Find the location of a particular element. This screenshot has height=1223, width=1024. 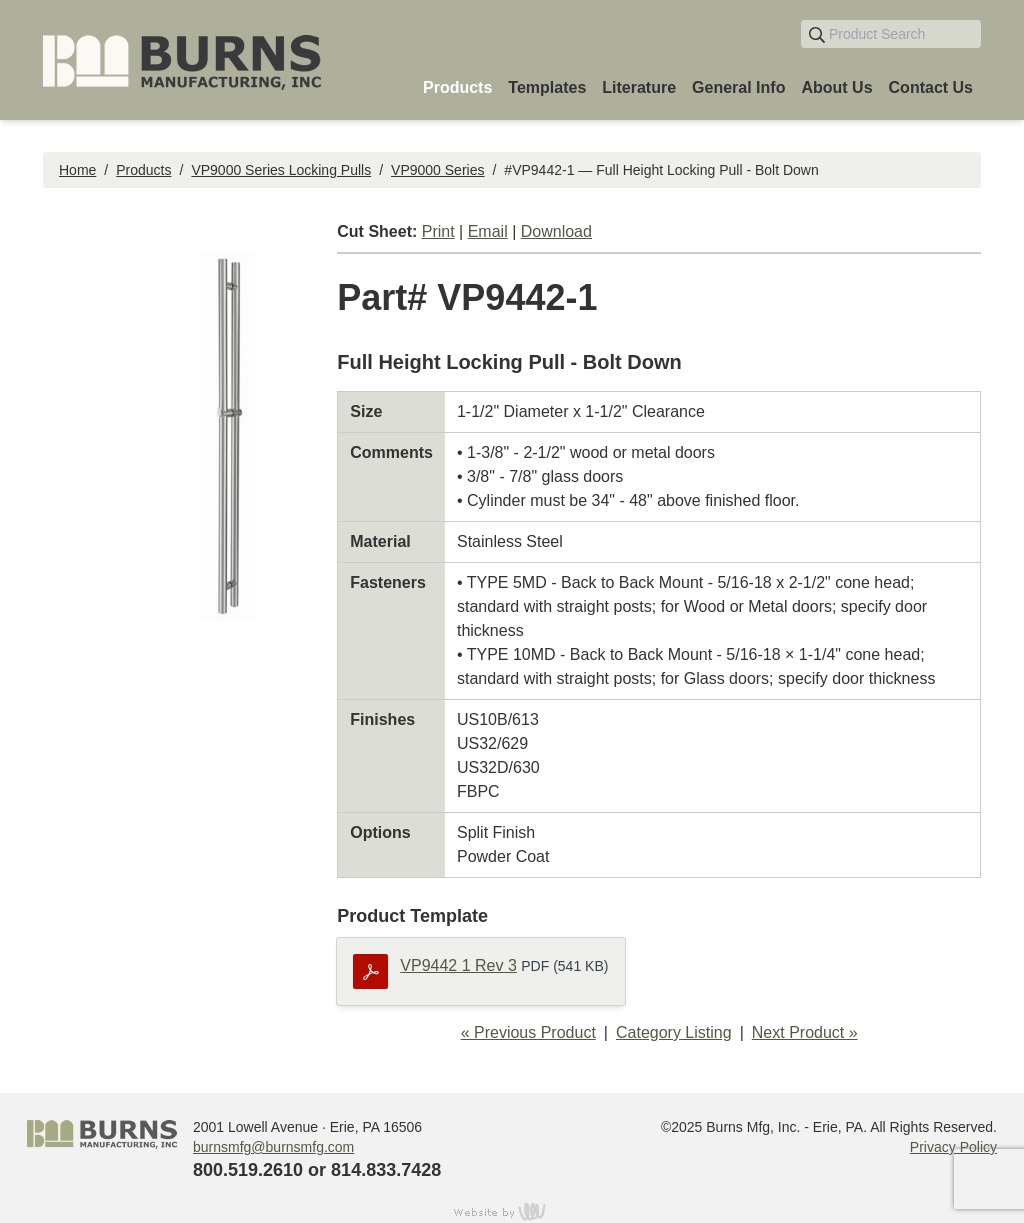

General Info [menuitem] is located at coordinates (738, 87).